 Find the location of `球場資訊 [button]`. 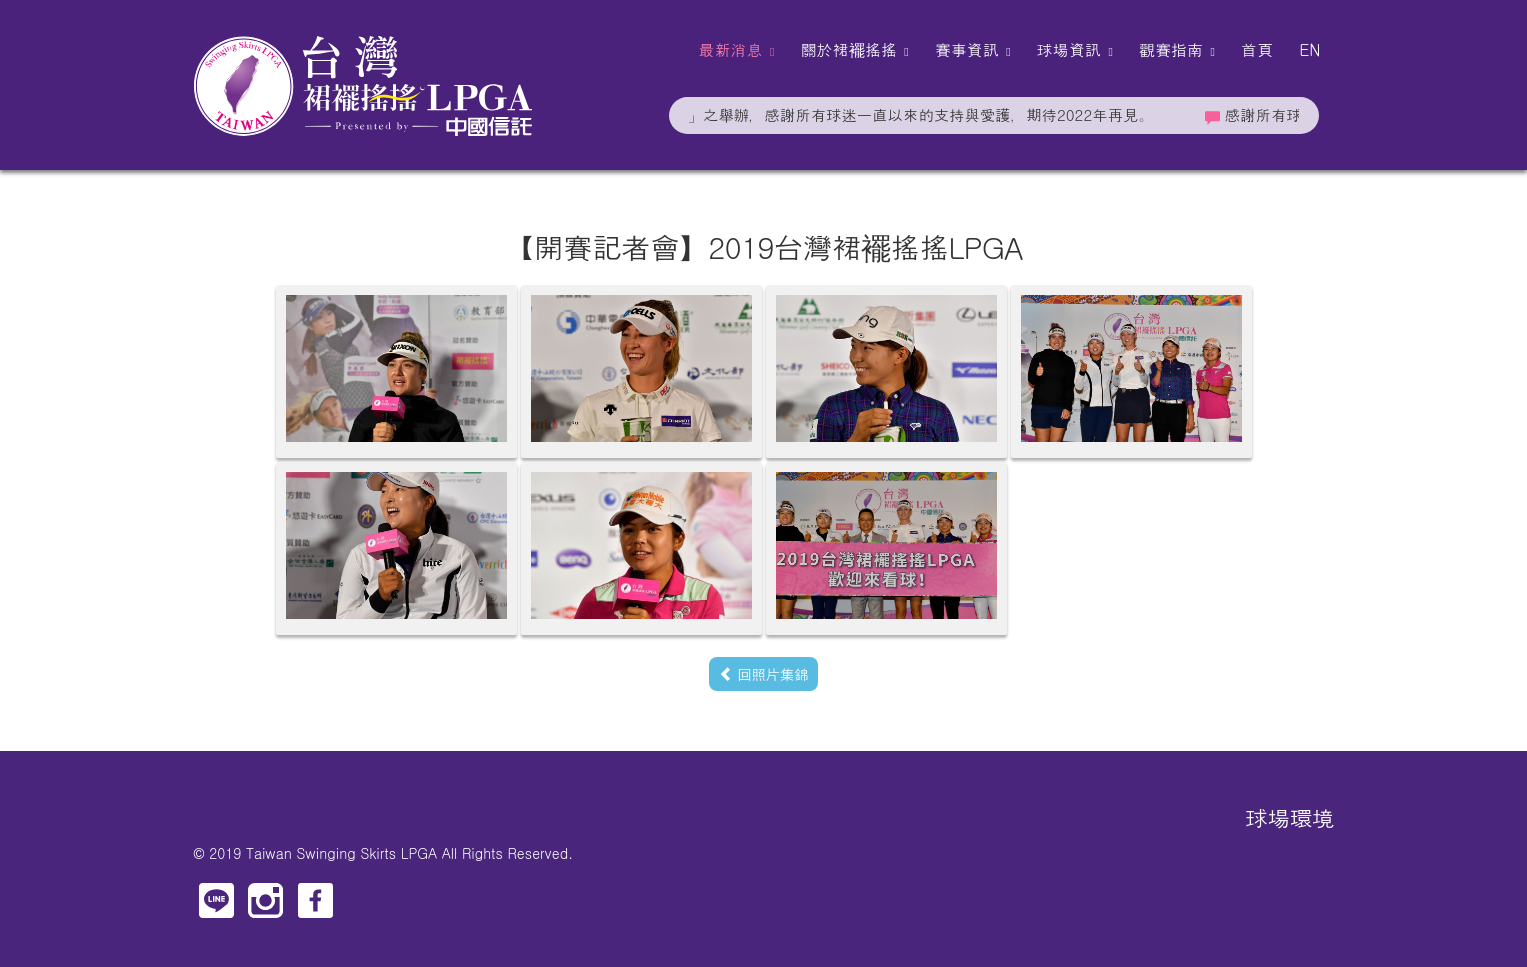

球場資訊 [button] is located at coordinates (1075, 49).